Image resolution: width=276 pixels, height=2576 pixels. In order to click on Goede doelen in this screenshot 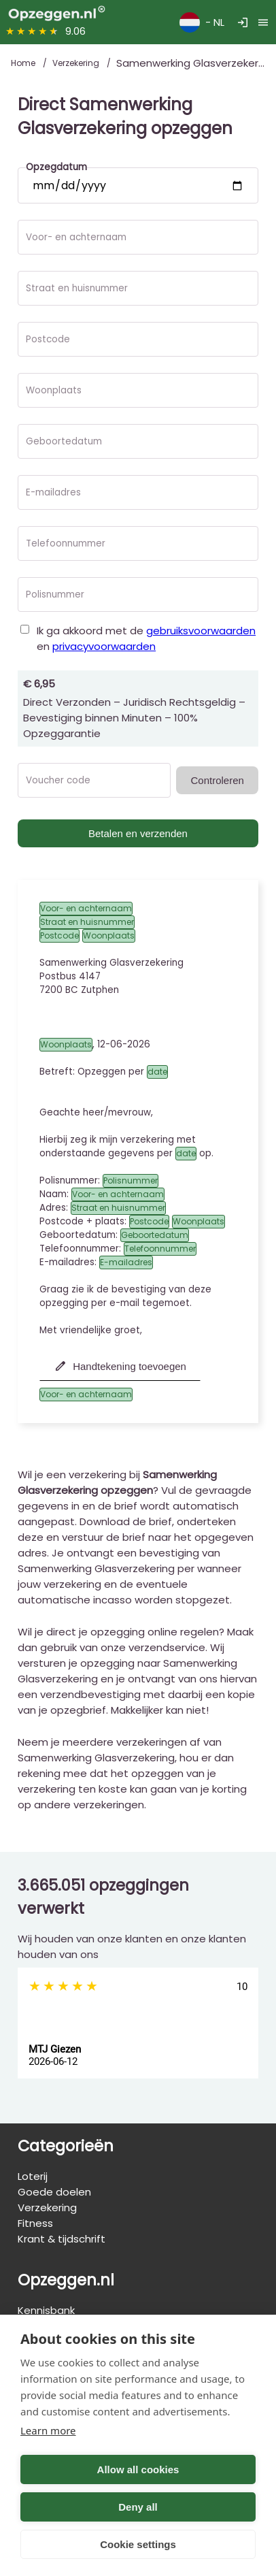, I will do `click(54, 2192)`.